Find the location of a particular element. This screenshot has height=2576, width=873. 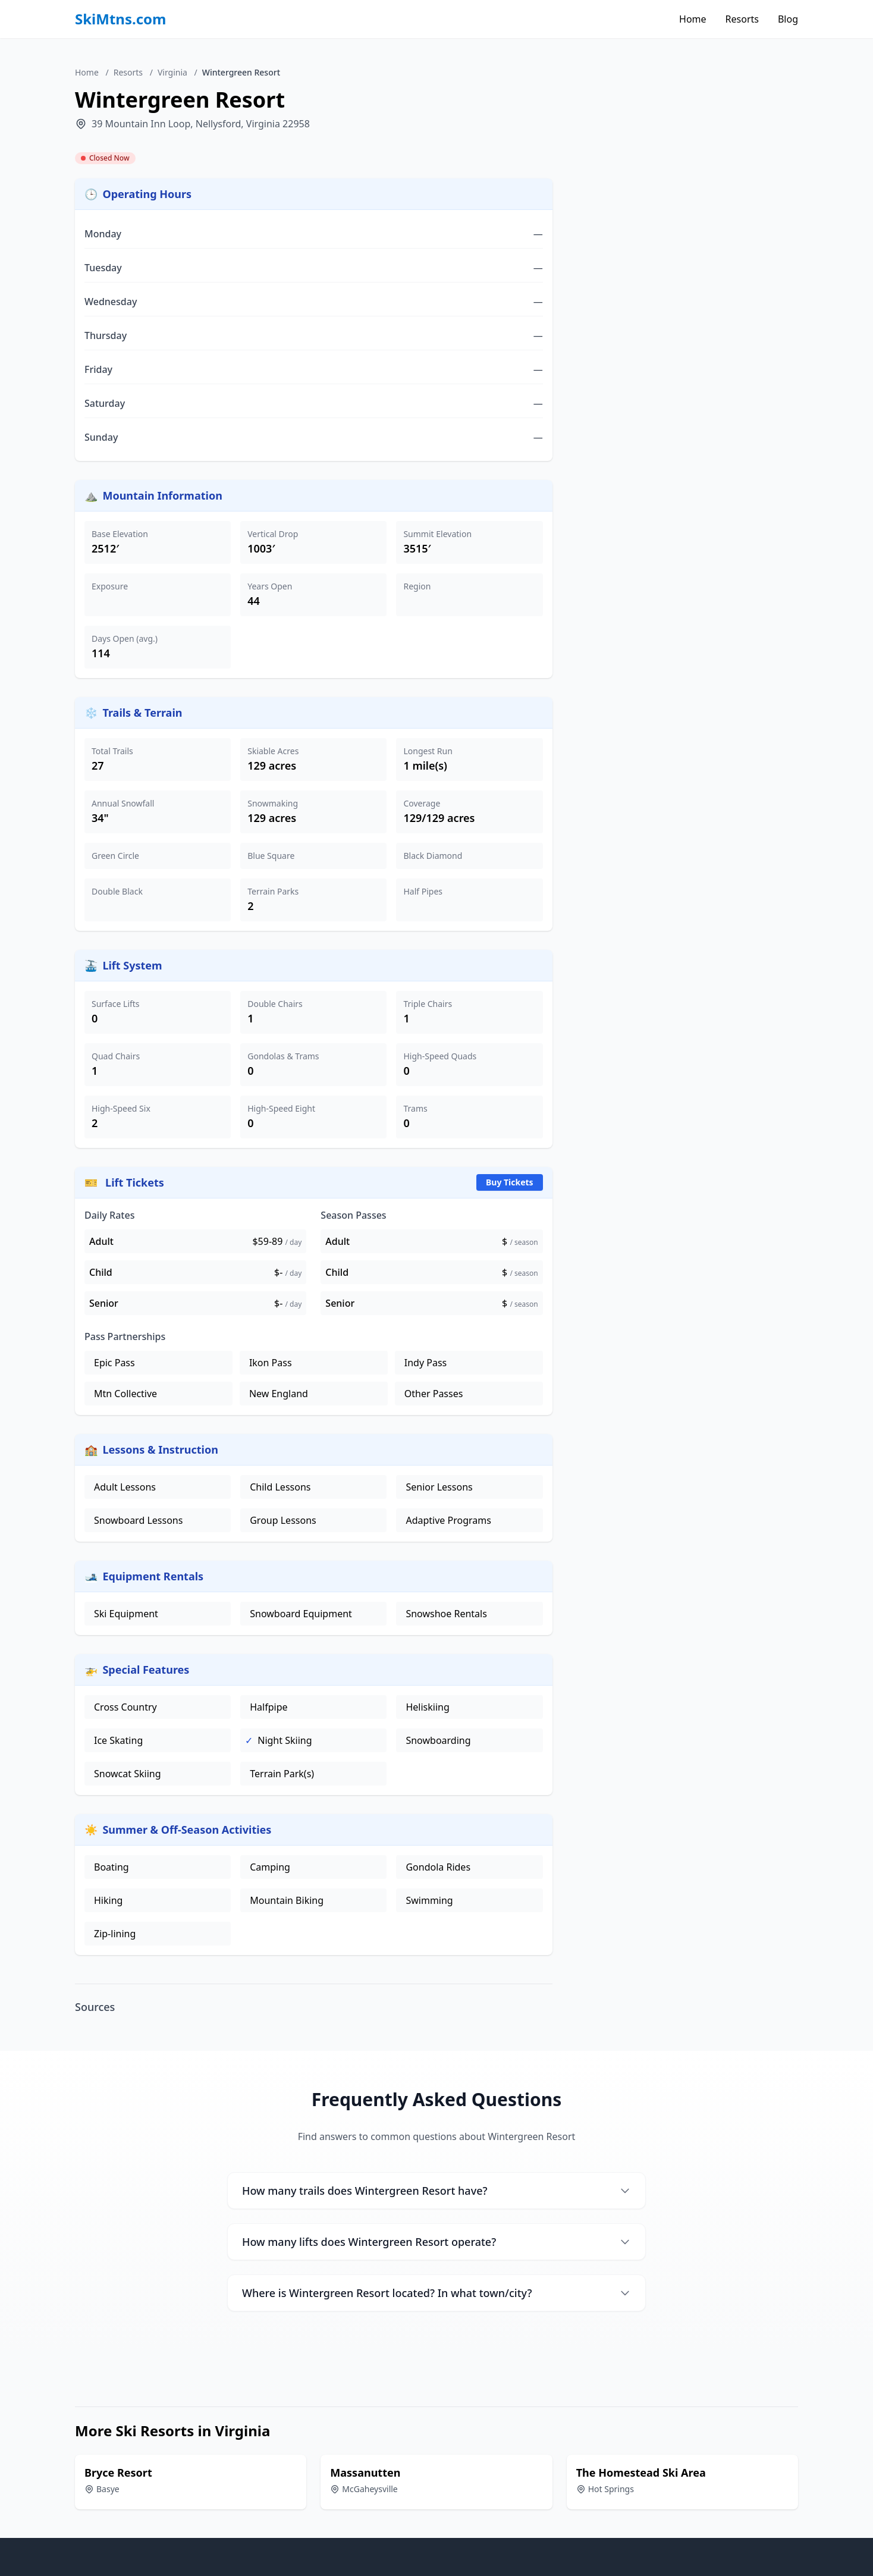

SkiMtns.com [SkiMtns.com - Homepage] is located at coordinates (121, 19).